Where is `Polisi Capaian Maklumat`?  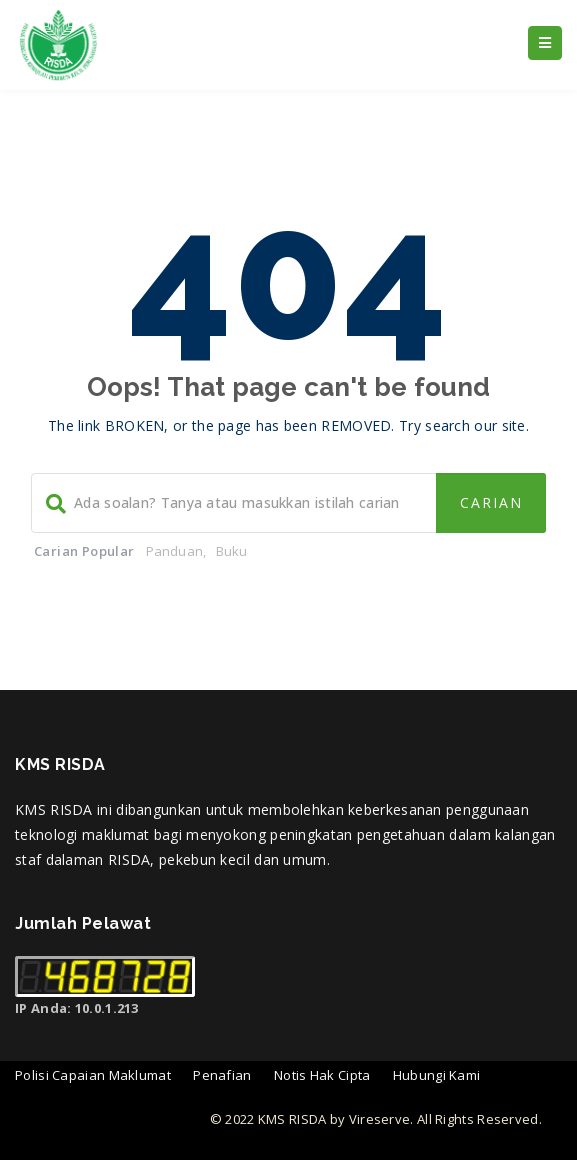
Polisi Capaian Maklumat is located at coordinates (93, 1075).